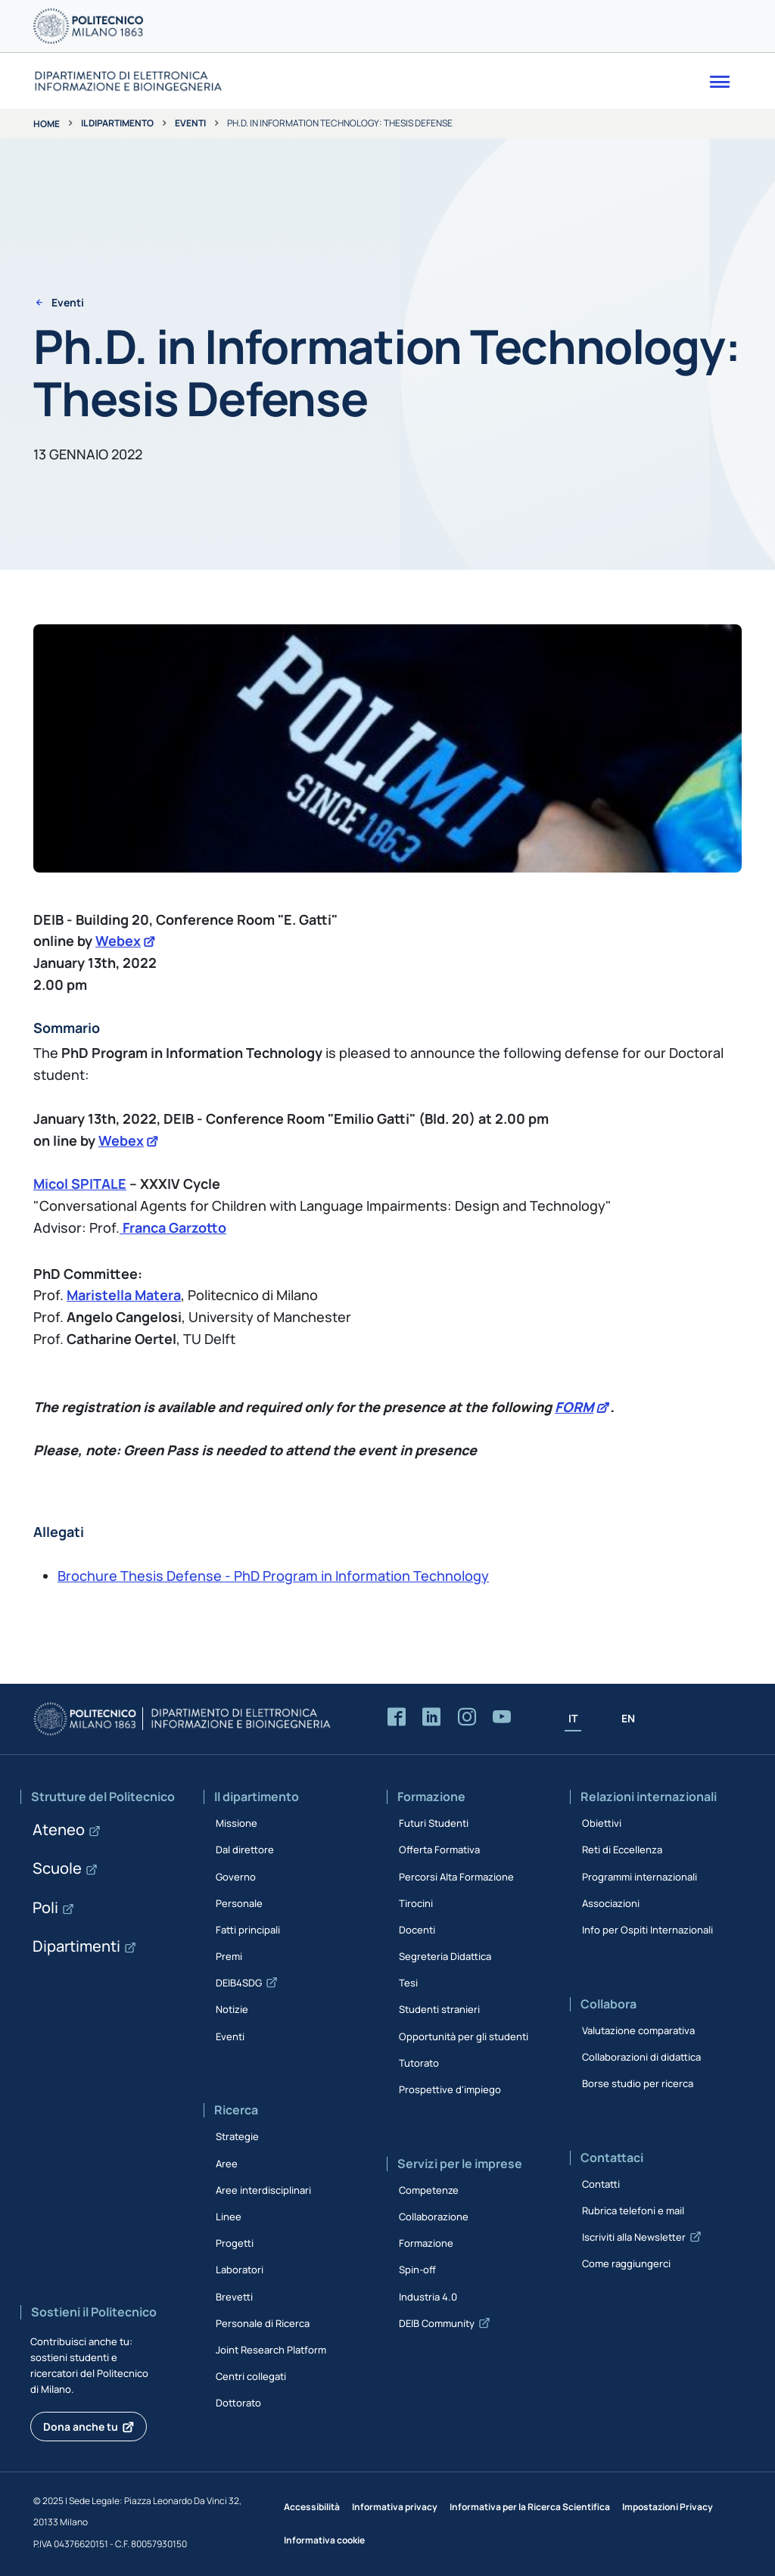 Image resolution: width=775 pixels, height=2576 pixels. I want to click on Valutazione comparativa, so click(638, 2030).